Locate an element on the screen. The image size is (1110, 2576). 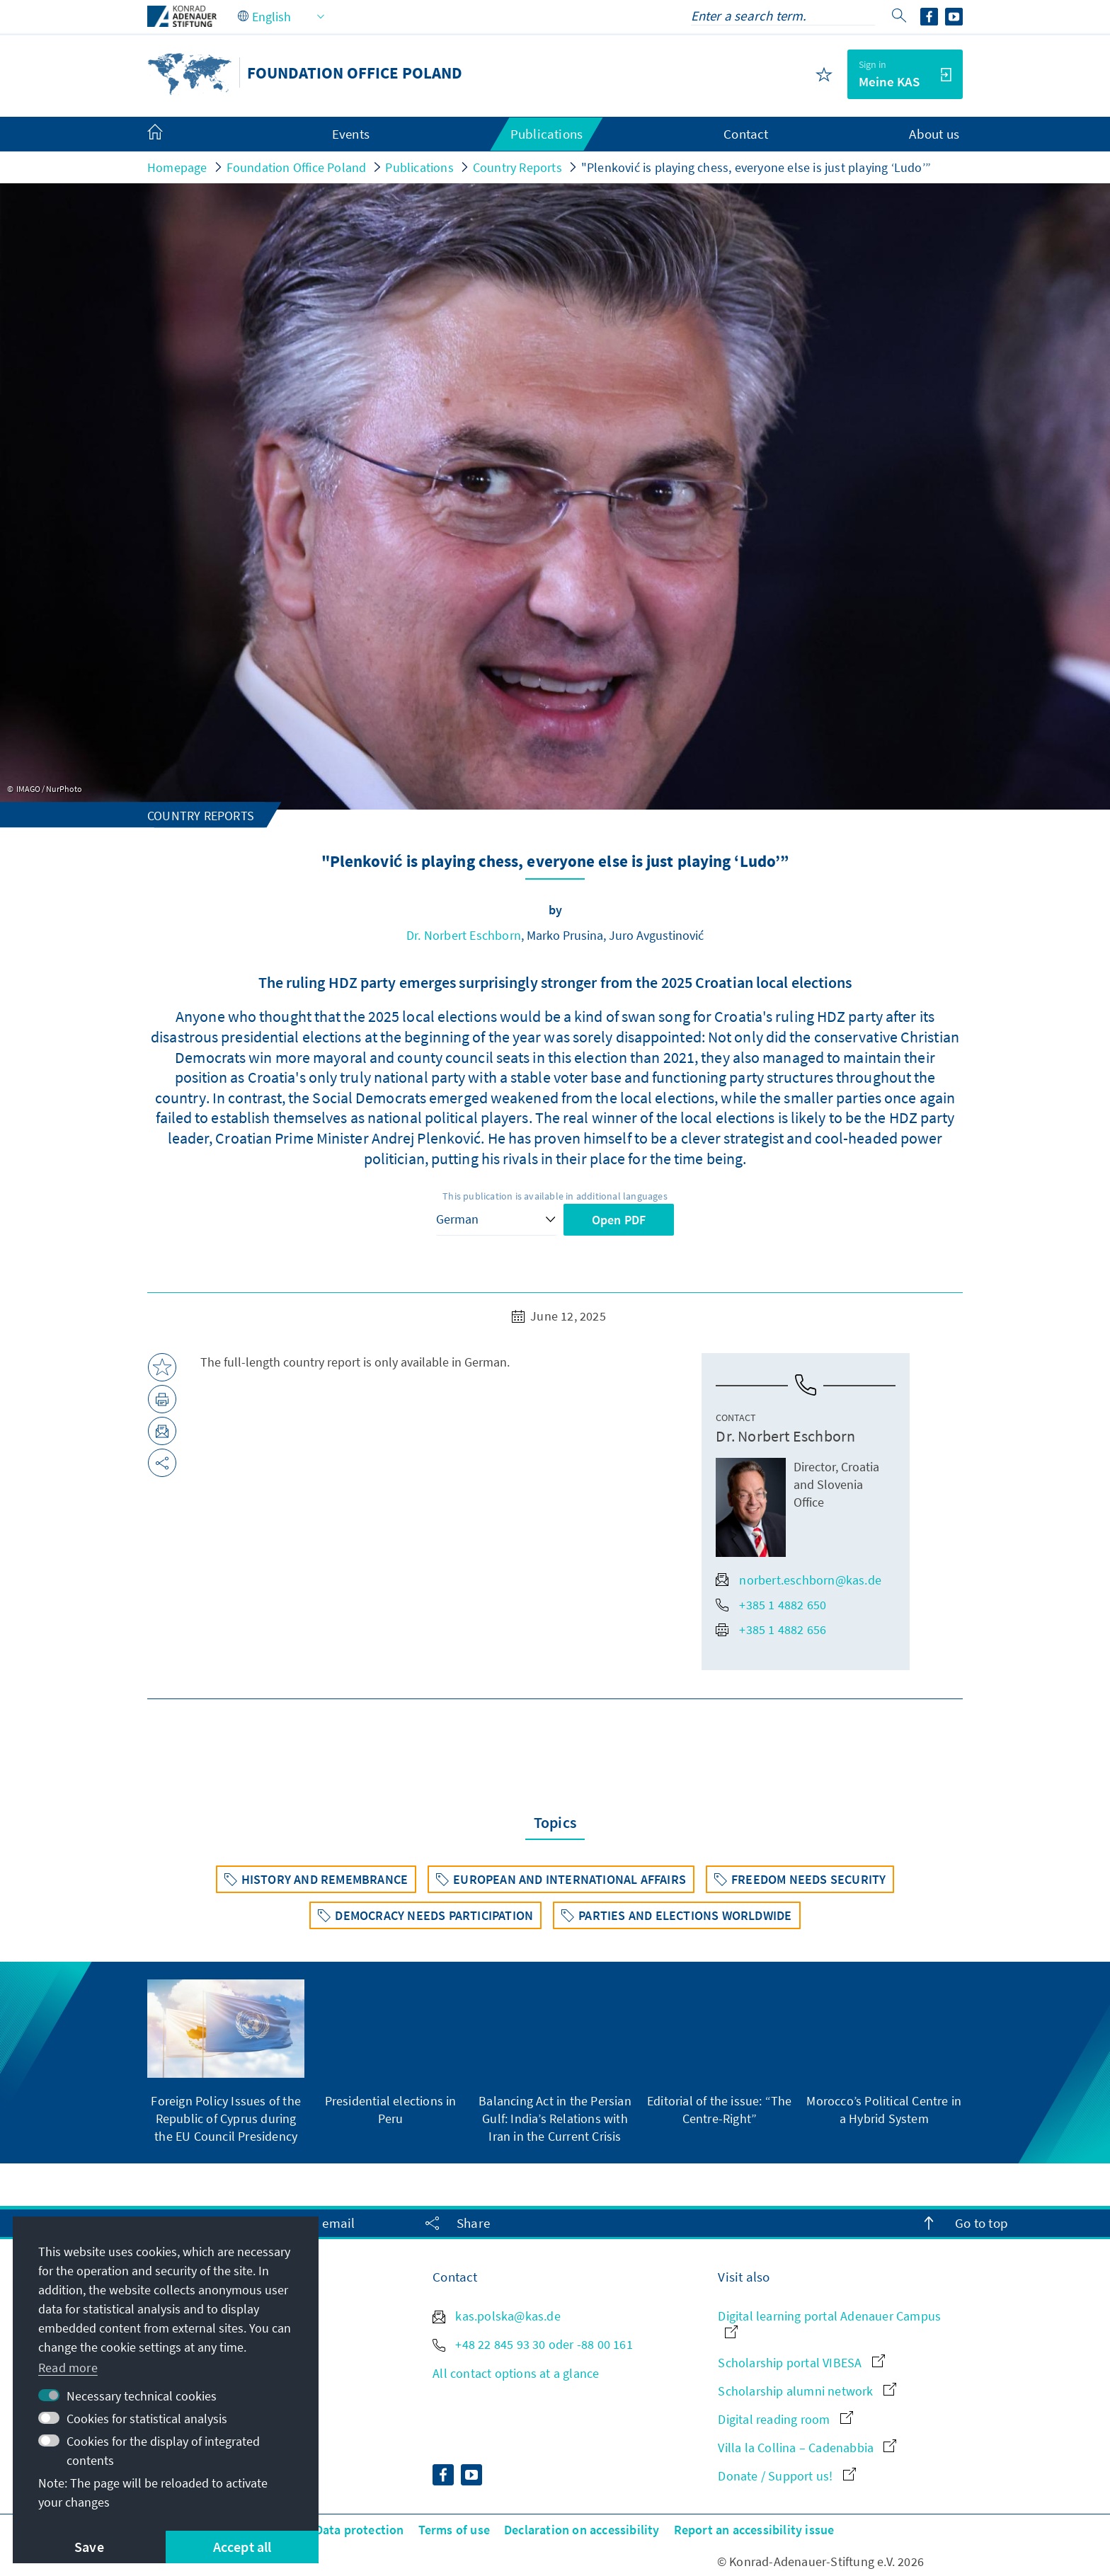
Data protection is located at coordinates (359, 2530).